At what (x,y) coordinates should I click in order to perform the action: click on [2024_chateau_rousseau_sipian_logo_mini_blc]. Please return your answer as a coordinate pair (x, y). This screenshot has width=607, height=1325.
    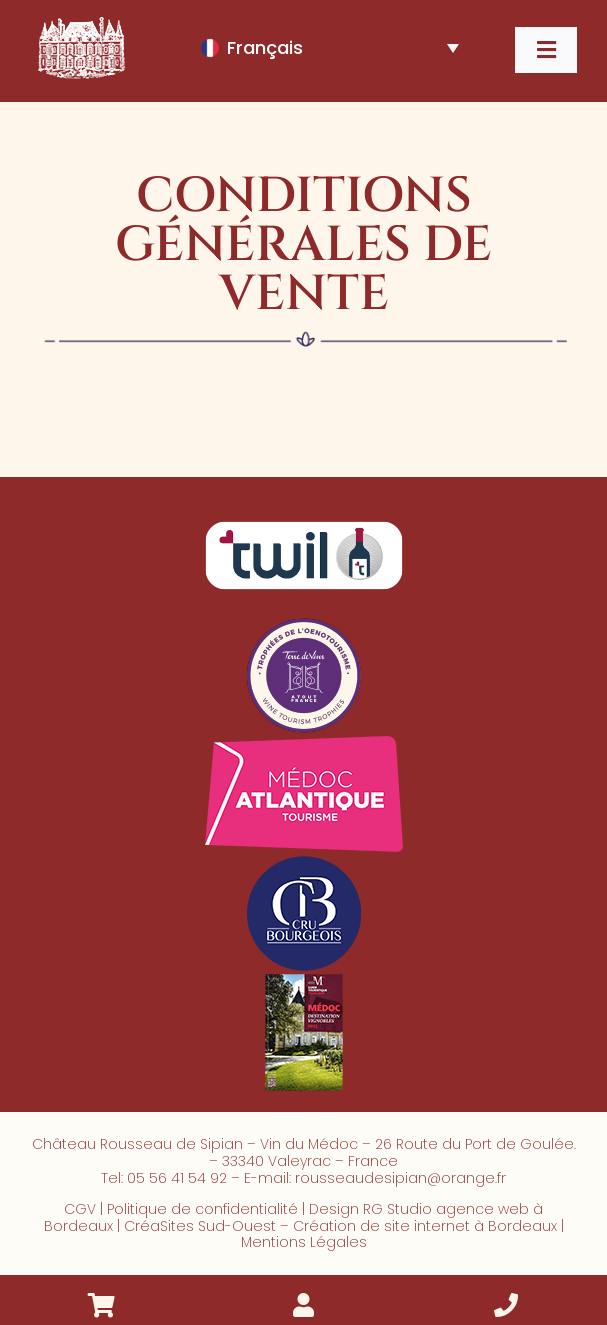
    Looking at the image, I should click on (80, 20).